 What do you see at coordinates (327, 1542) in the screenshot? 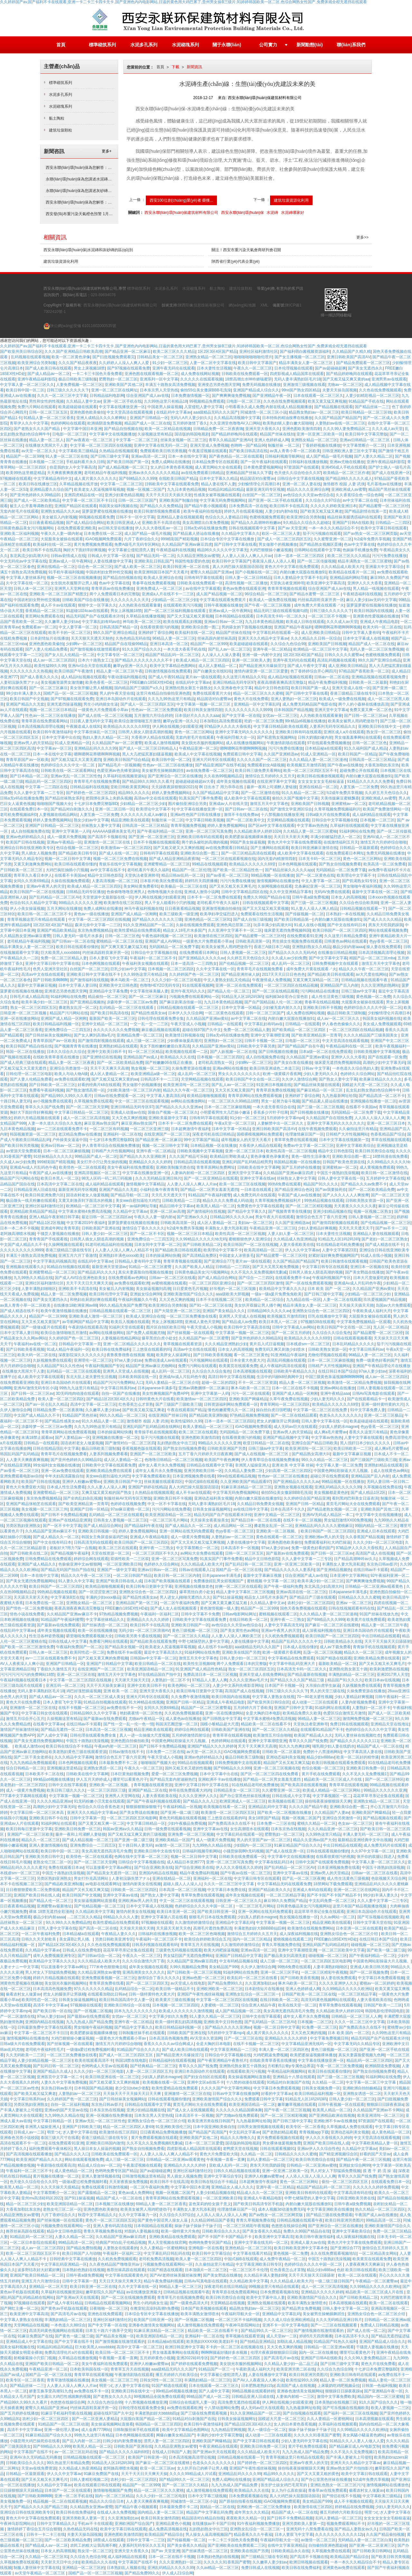
I see `免费观看福利社大鸡巴操逼` at bounding box center [327, 1542].